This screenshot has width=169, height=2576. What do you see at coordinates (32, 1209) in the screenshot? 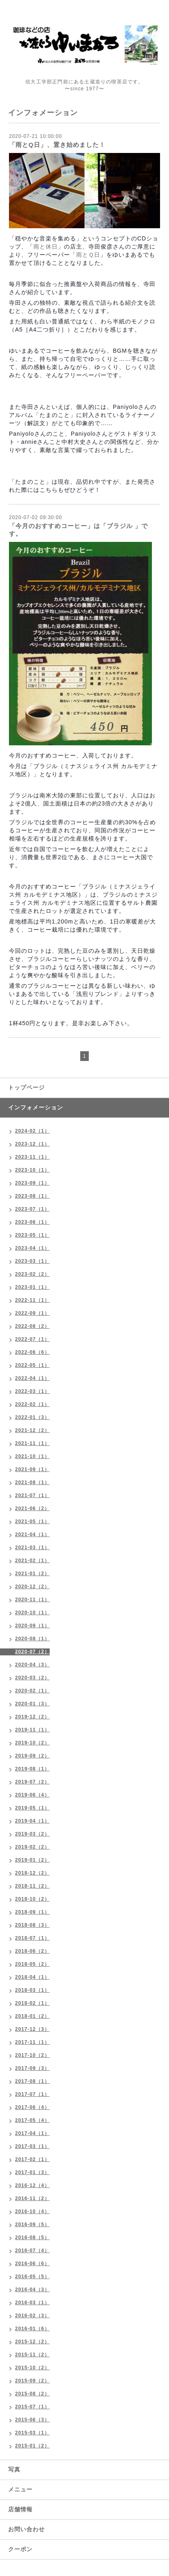
I see `2023-07（1）` at bounding box center [32, 1209].